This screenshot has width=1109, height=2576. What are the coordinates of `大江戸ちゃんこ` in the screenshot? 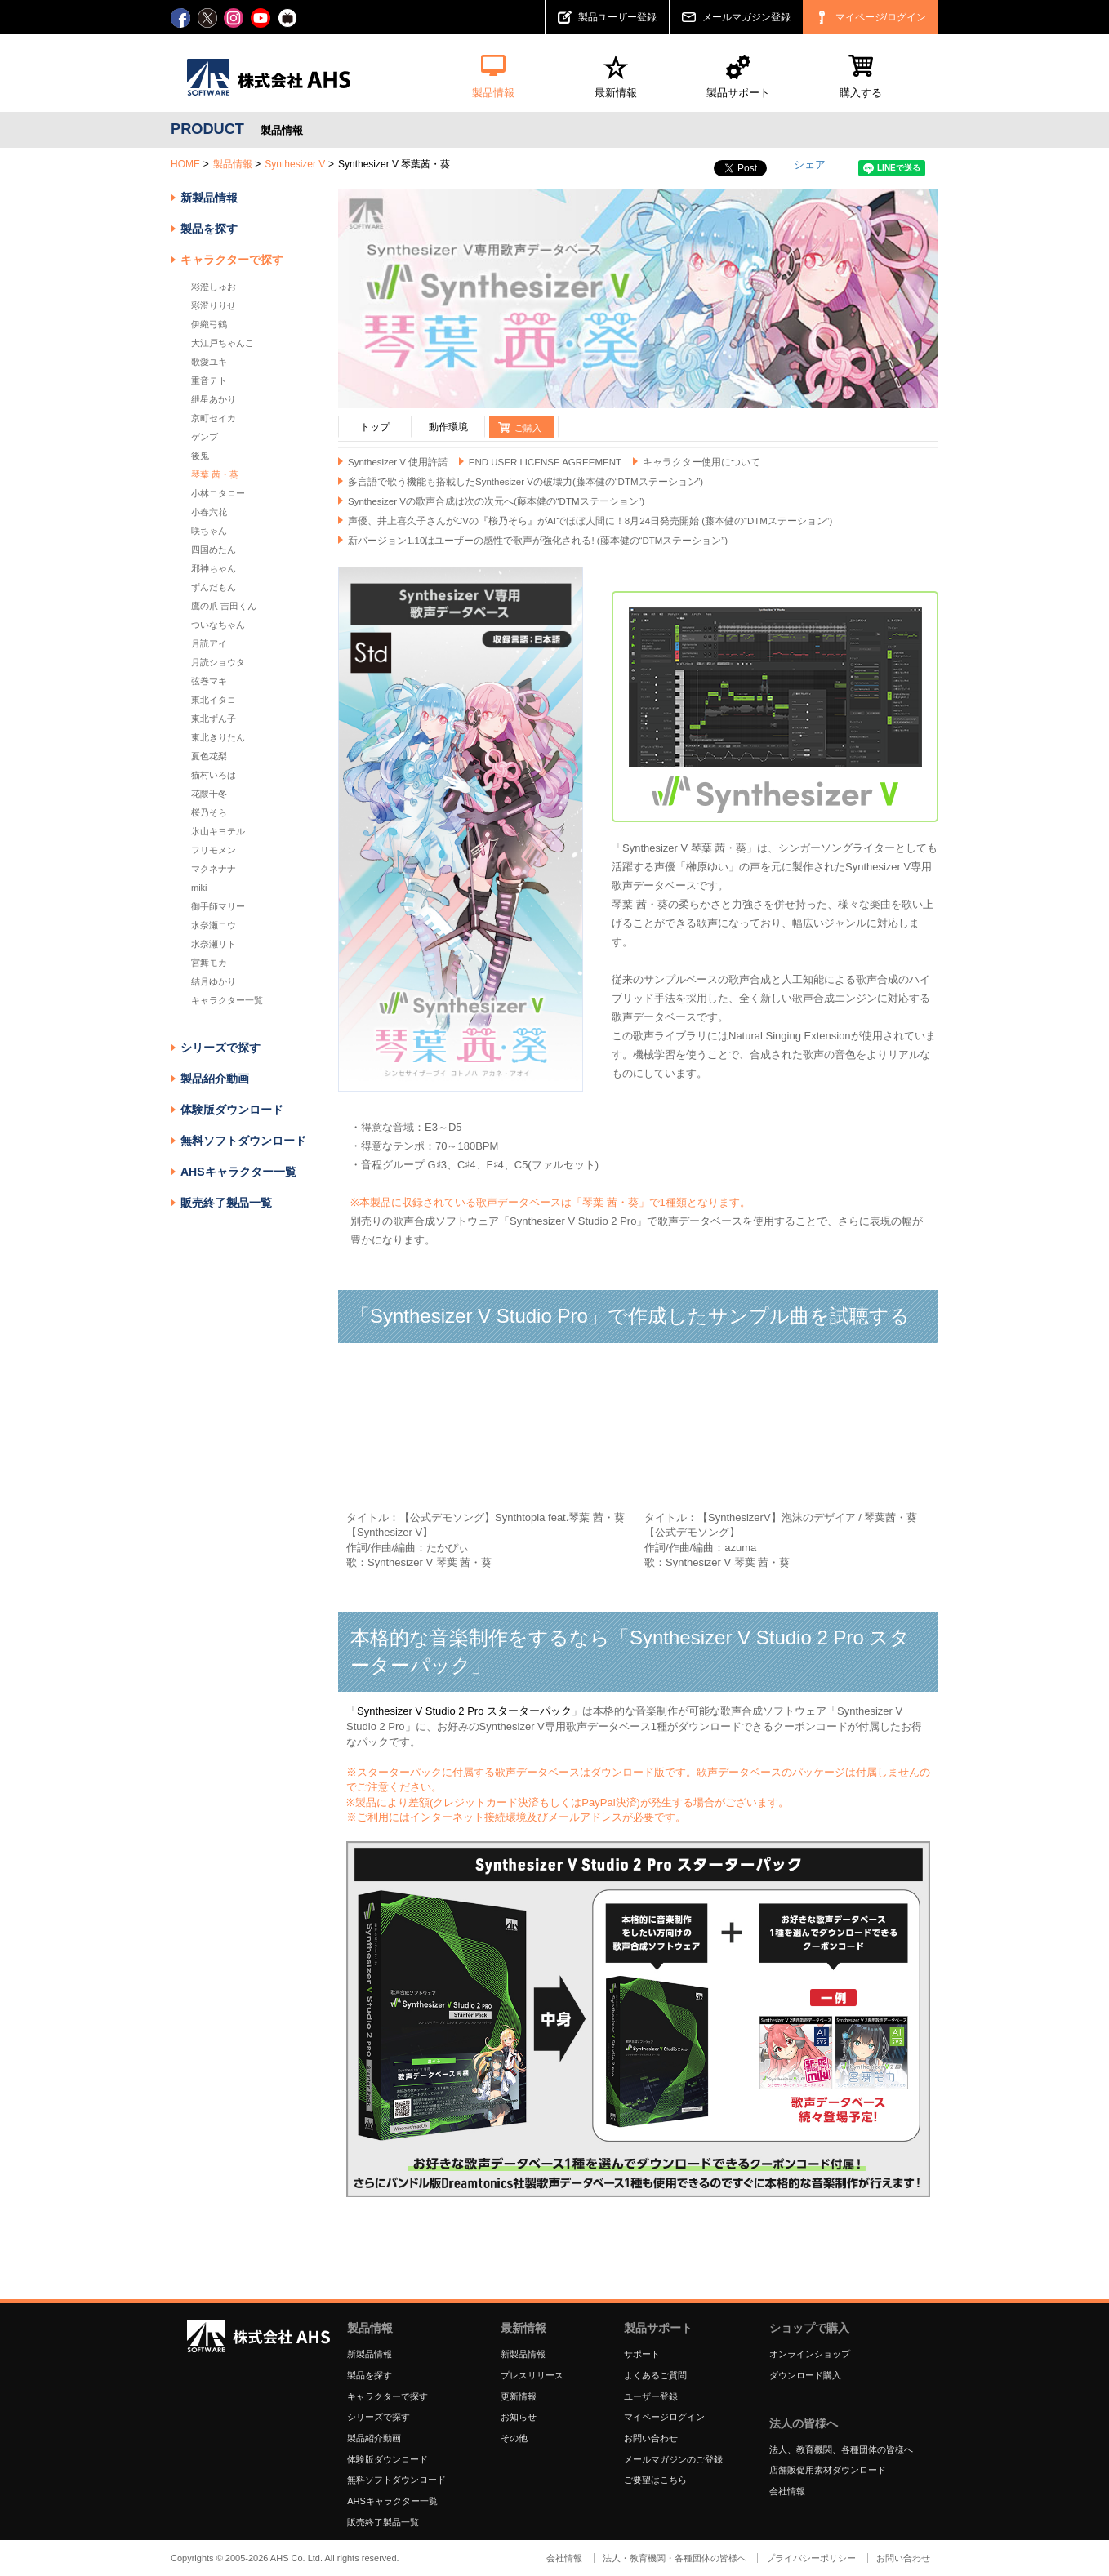 It's located at (222, 343).